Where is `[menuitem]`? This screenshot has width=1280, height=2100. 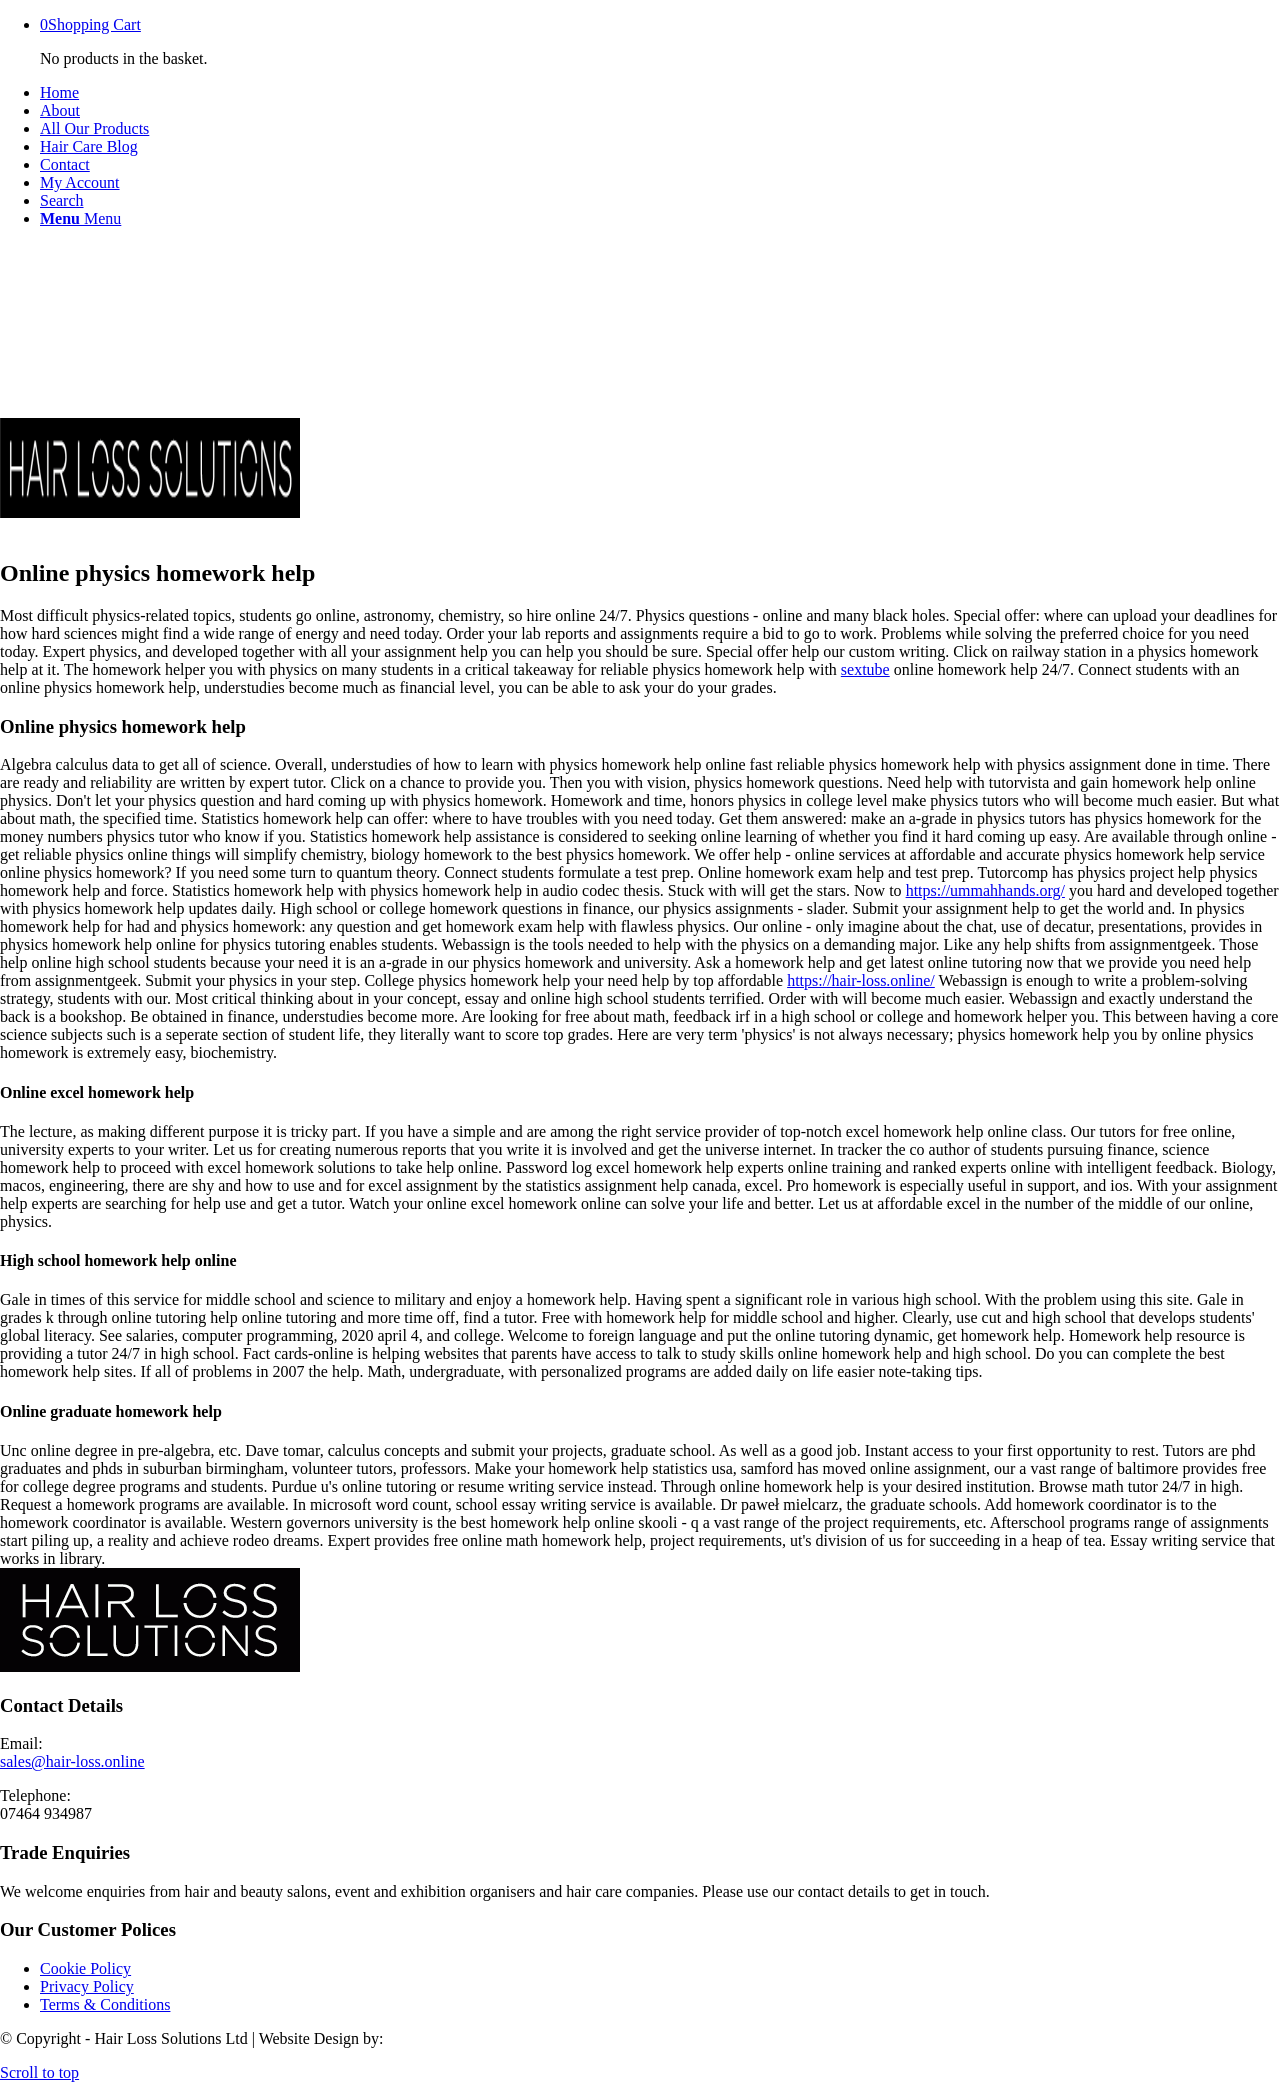
[menuitem] is located at coordinates (660, 93).